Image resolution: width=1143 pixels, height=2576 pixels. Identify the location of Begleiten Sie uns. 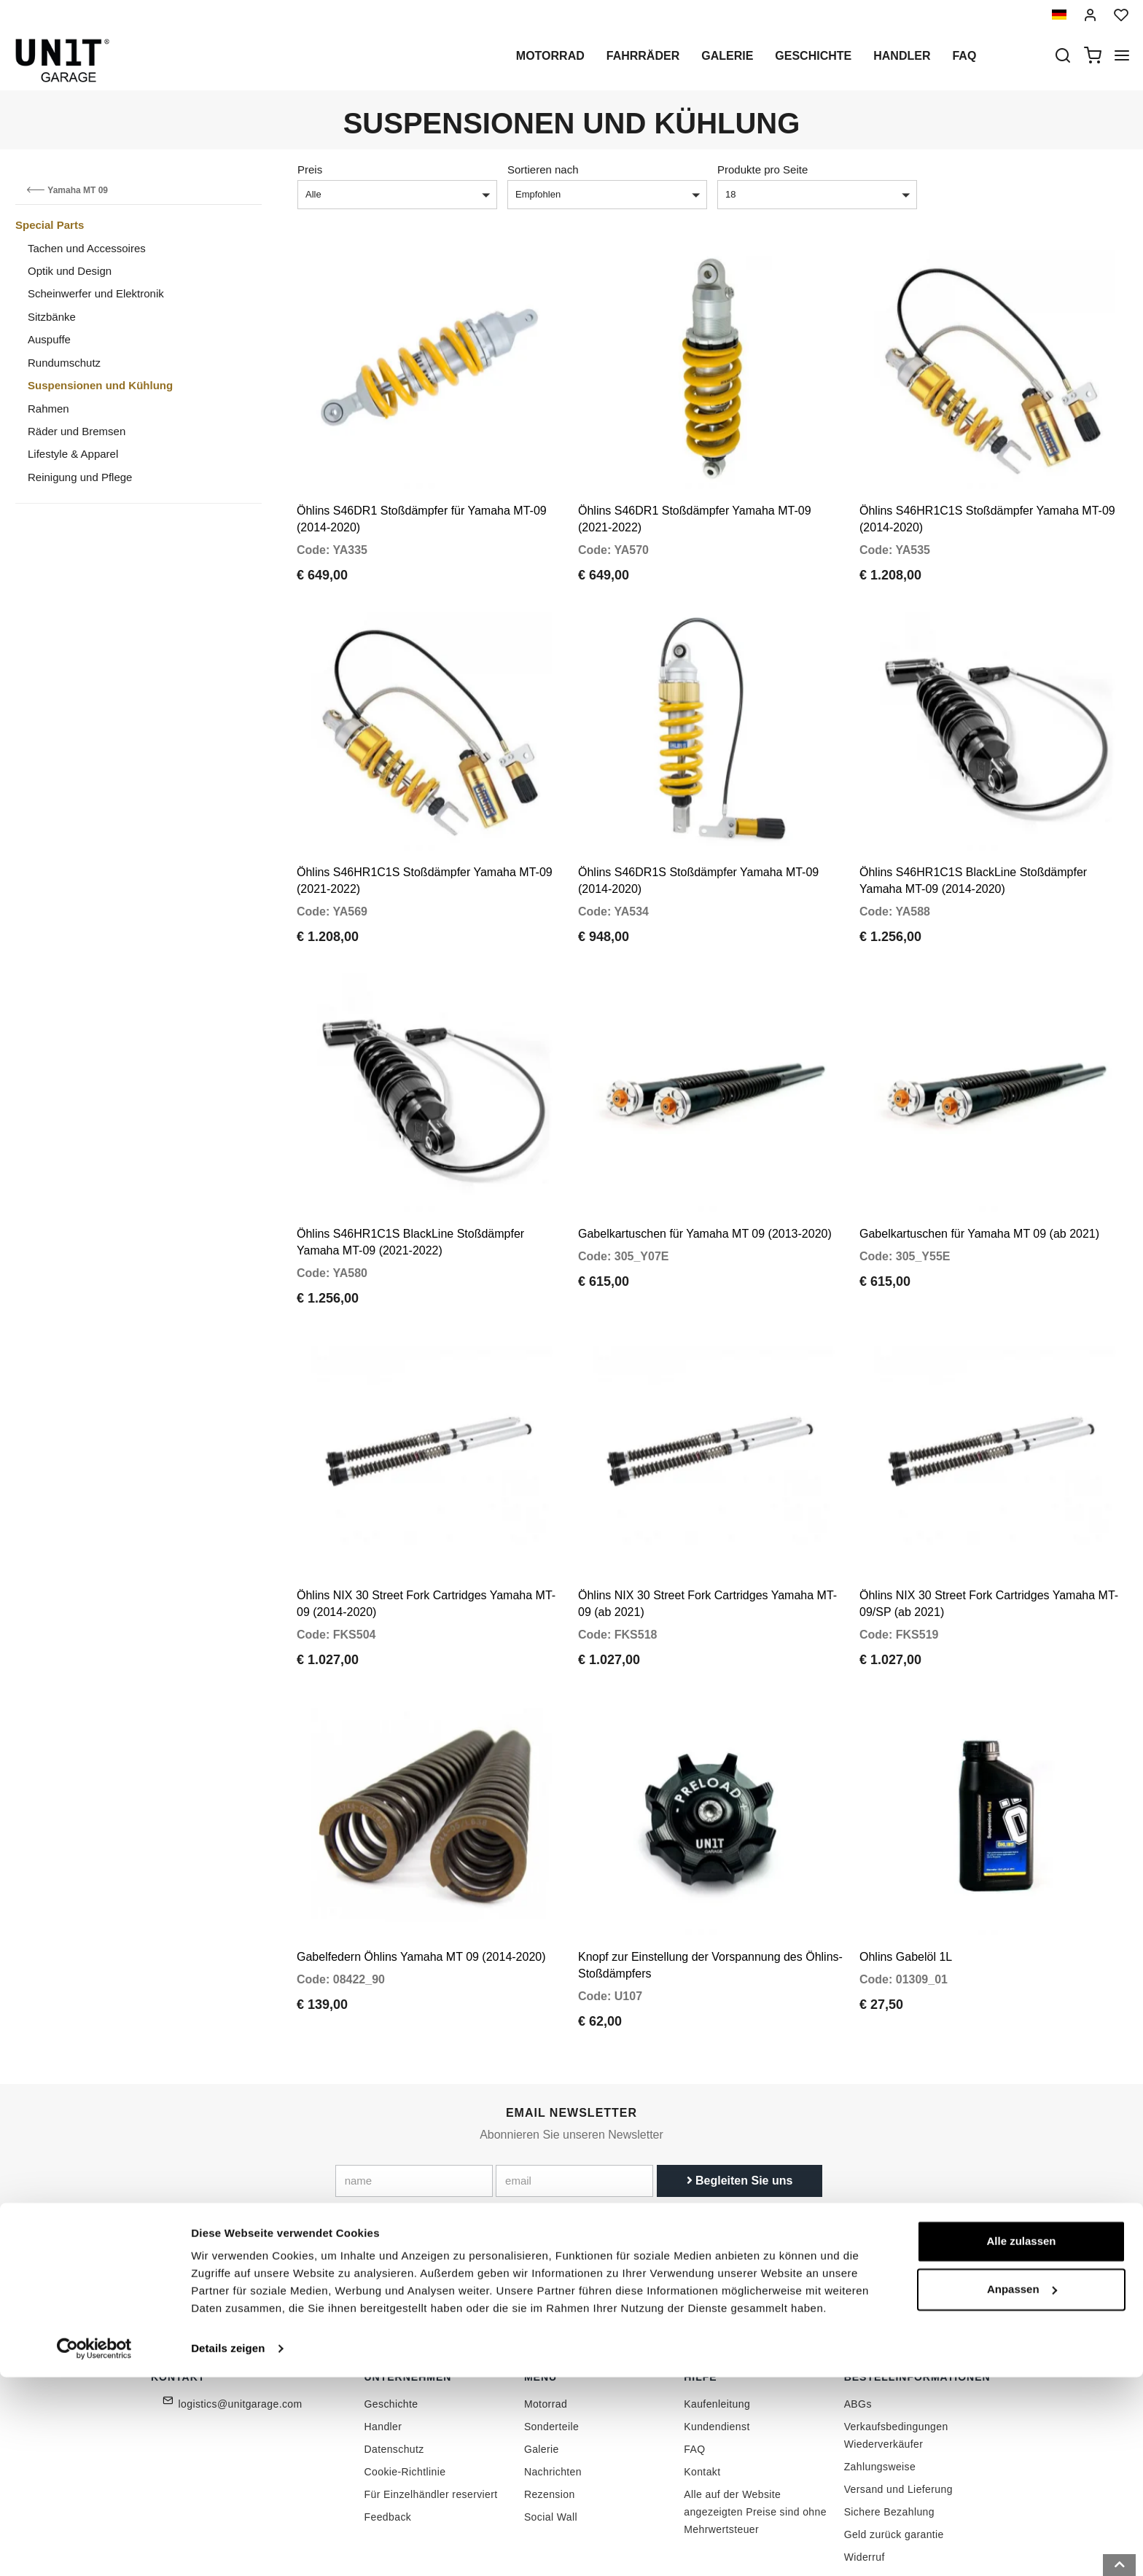
(740, 2096).